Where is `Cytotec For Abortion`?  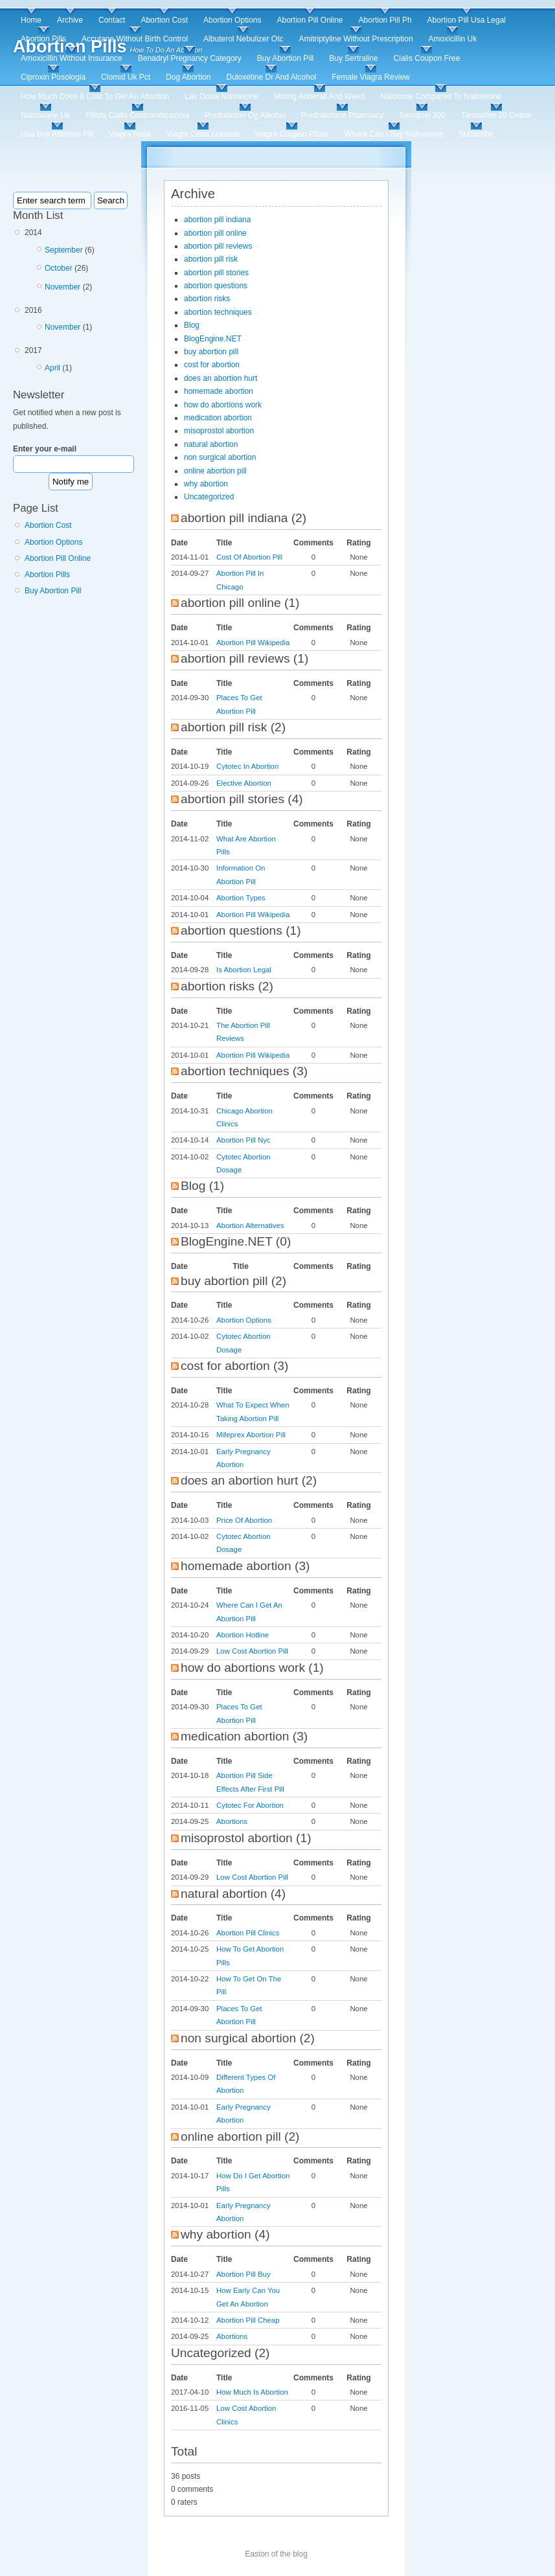
Cytotec For Abortion is located at coordinates (250, 1805).